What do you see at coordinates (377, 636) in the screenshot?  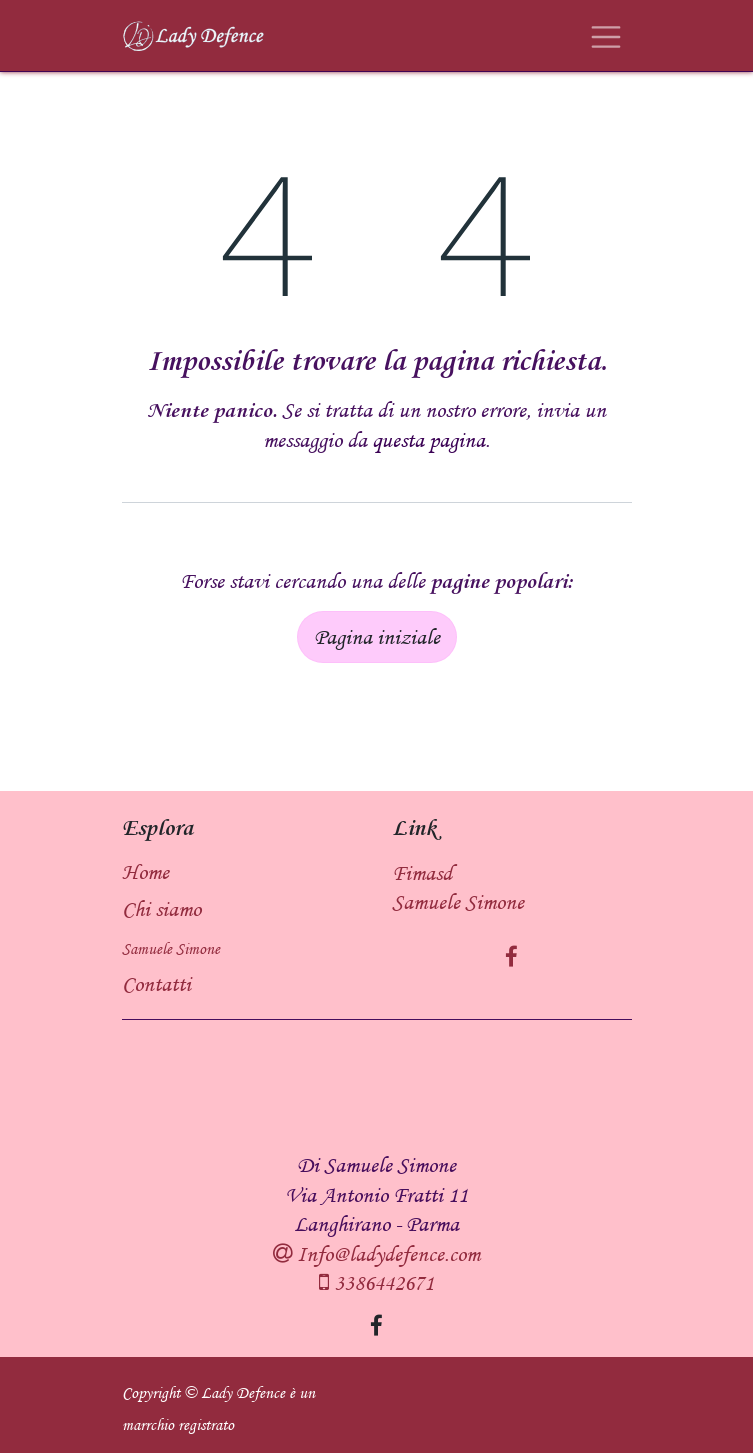 I see `Pagina iniziale` at bounding box center [377, 636].